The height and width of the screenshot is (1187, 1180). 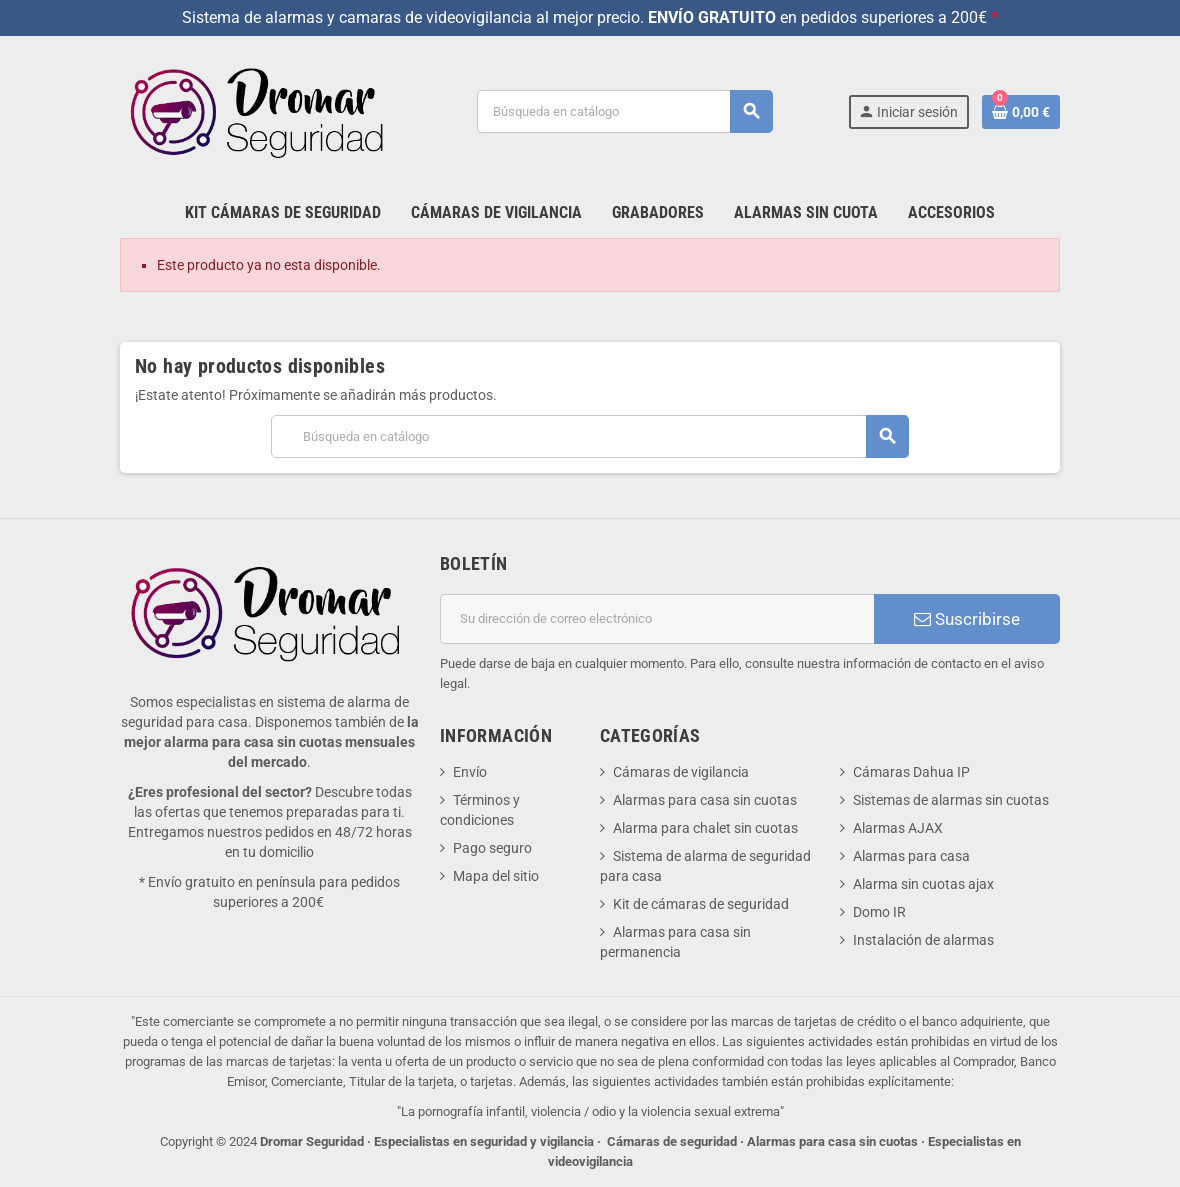 I want to click on Envío, so click(x=470, y=772).